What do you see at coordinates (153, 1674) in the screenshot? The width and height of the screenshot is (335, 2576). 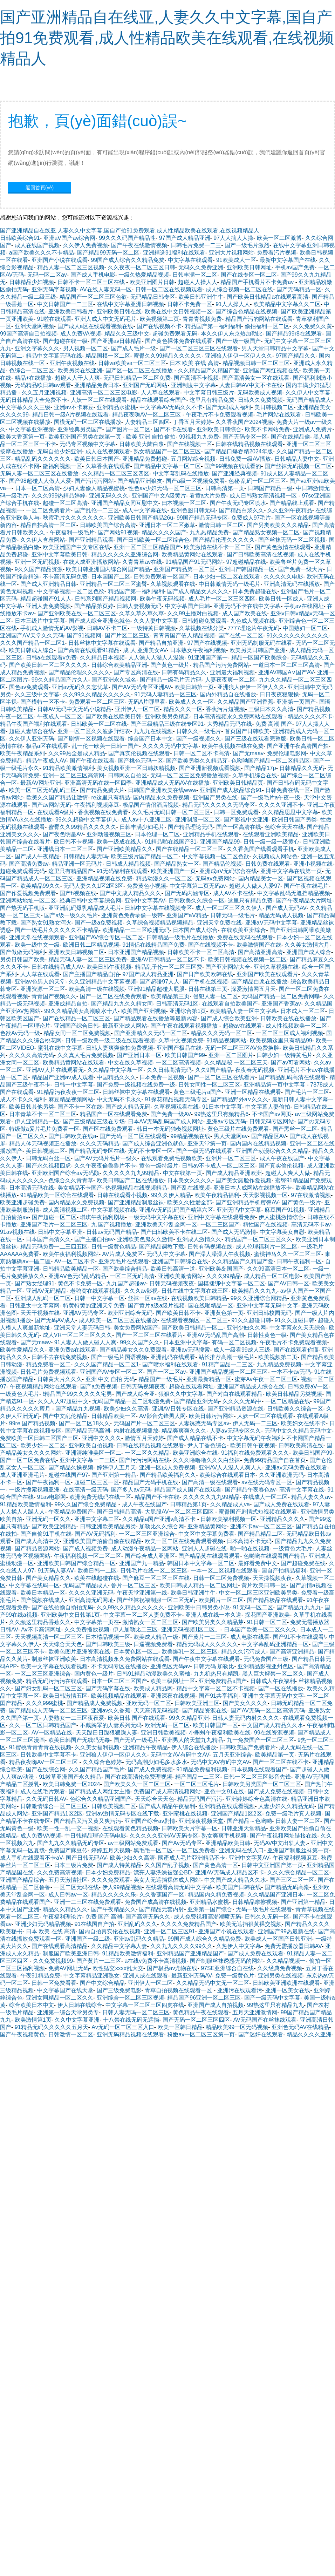 I see `日韩91精品动漫欧美久久蜜柚` at bounding box center [153, 1674].